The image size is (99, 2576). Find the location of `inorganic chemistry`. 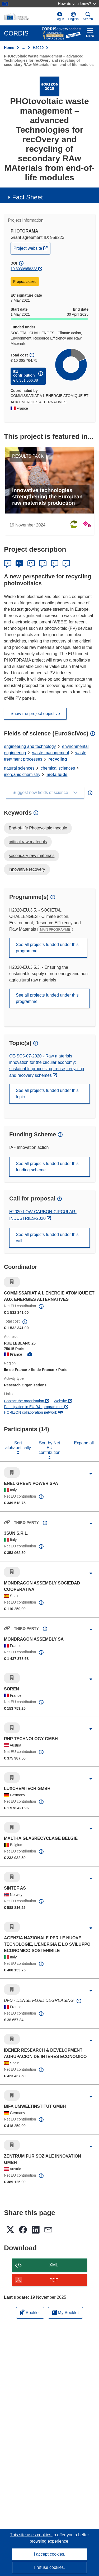

inorganic chemistry is located at coordinates (22, 774).